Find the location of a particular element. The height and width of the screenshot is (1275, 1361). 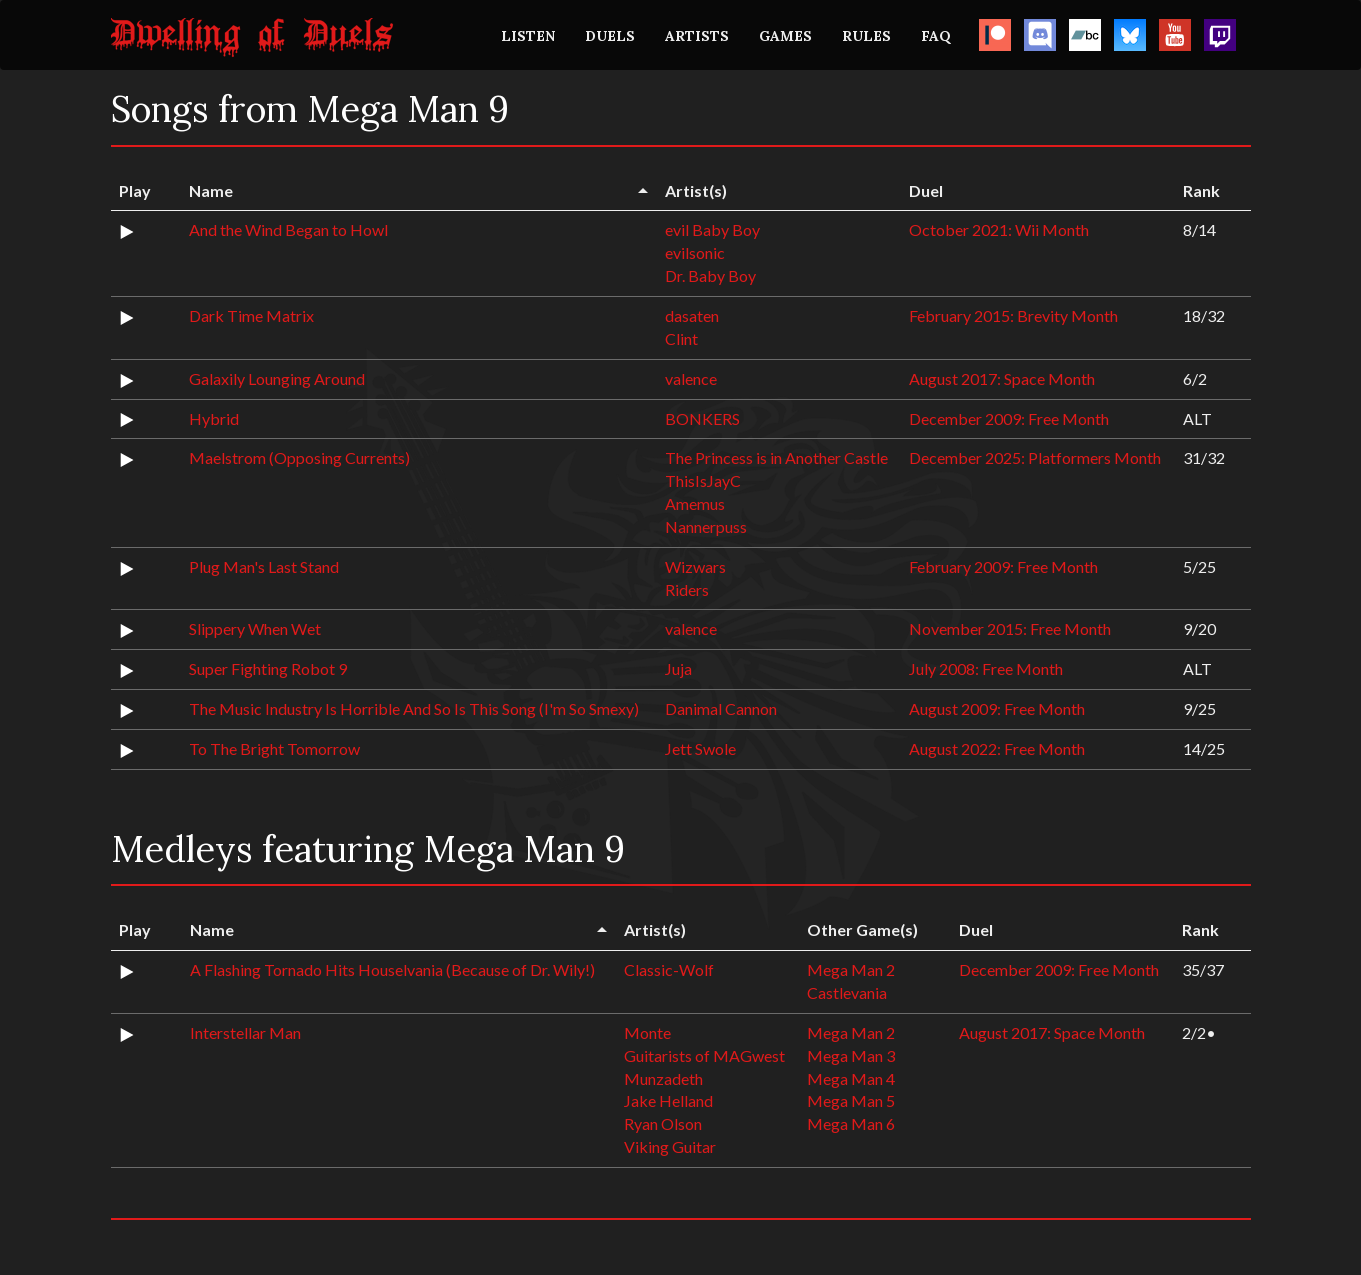

RULES is located at coordinates (866, 36).